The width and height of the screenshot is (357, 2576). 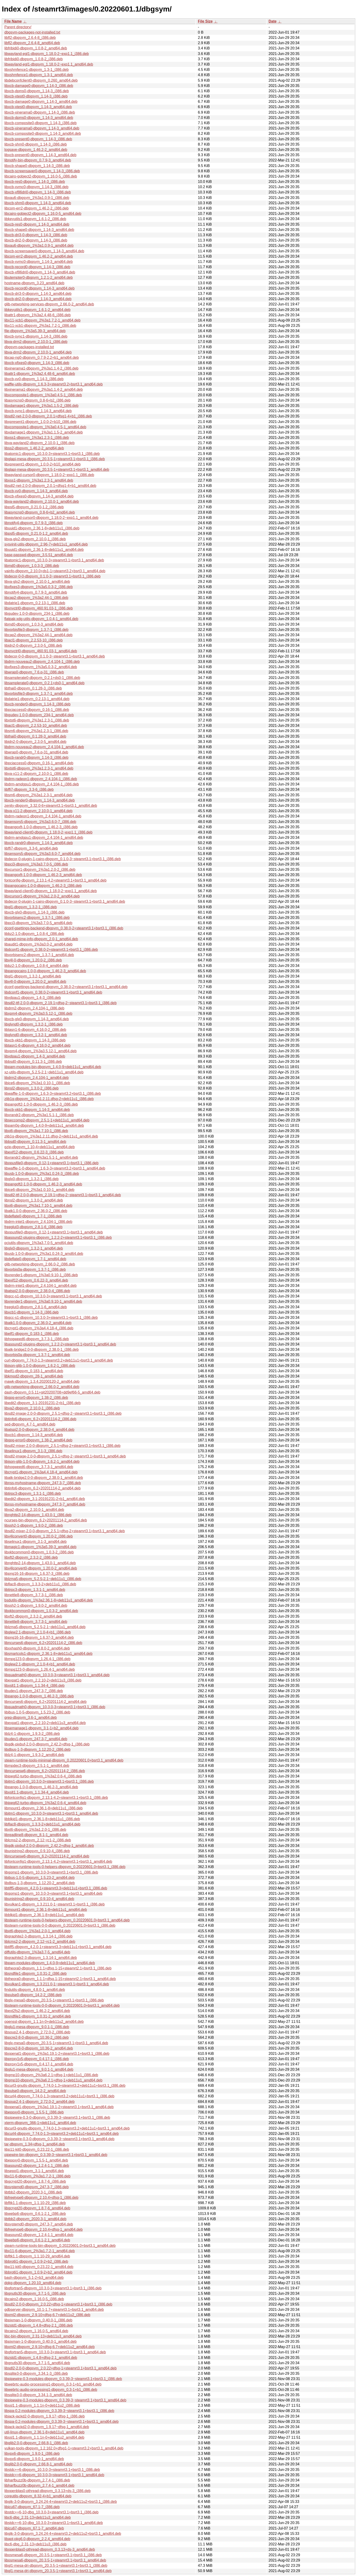 What do you see at coordinates (44, 2437) in the screenshot?
I see `libssl1.1-dbgsym_1.1.1n-0+deb11u2_amd64.deb` at bounding box center [44, 2437].